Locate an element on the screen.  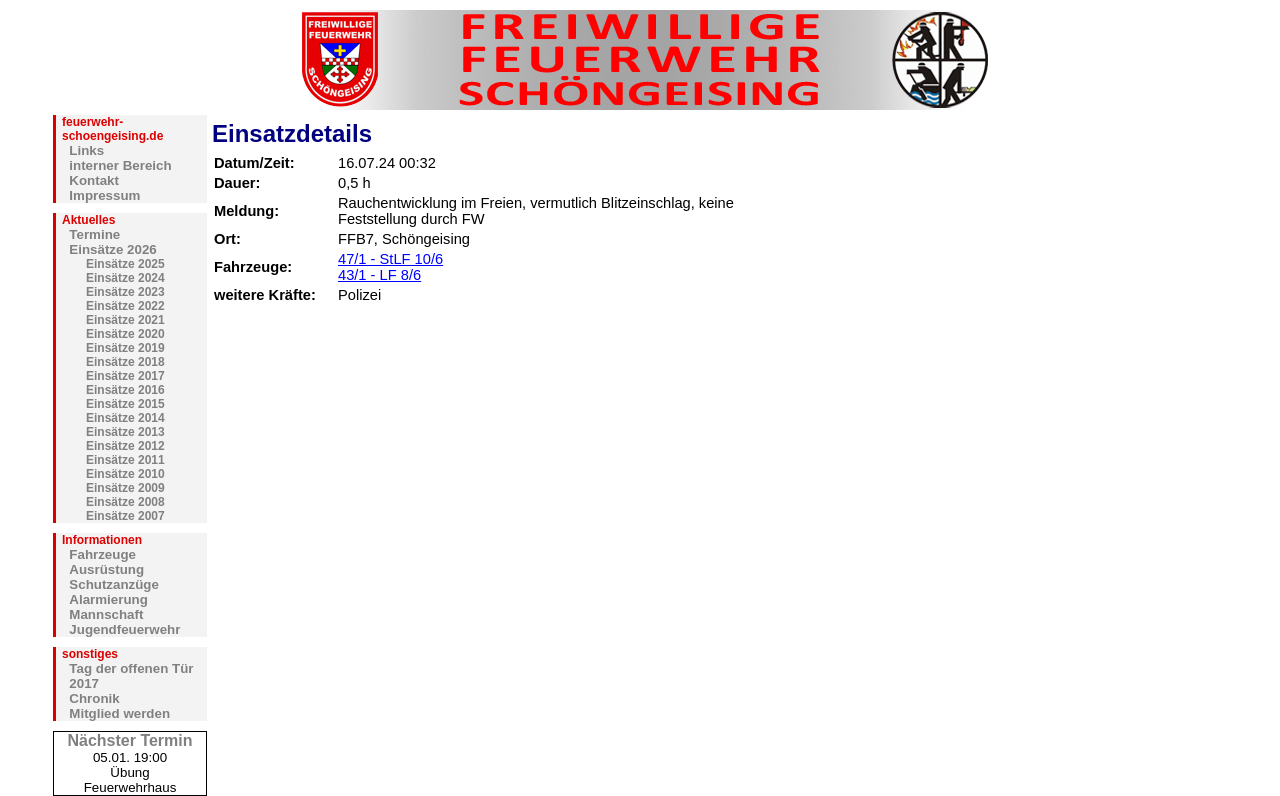
43/1 - LF 8/6 is located at coordinates (379, 275).